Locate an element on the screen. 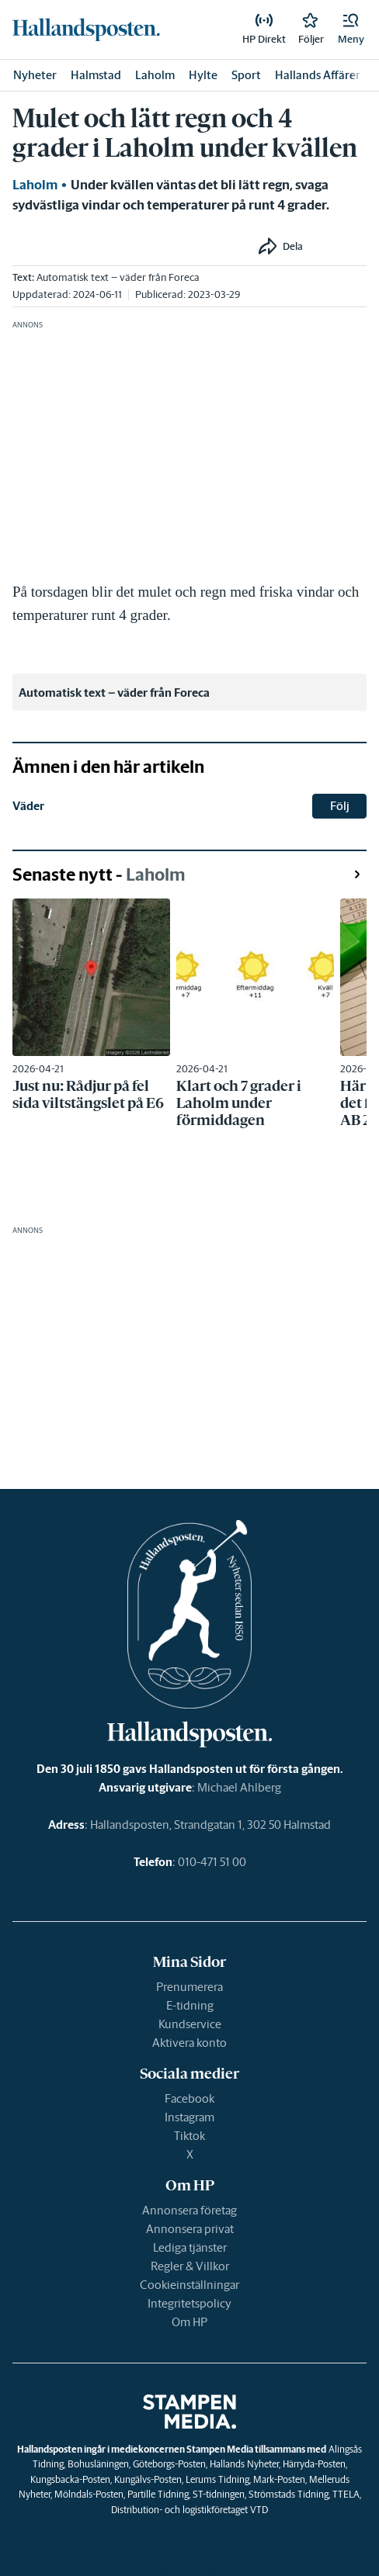 Image resolution: width=379 pixels, height=2576 pixels. TTELA is located at coordinates (346, 2494).